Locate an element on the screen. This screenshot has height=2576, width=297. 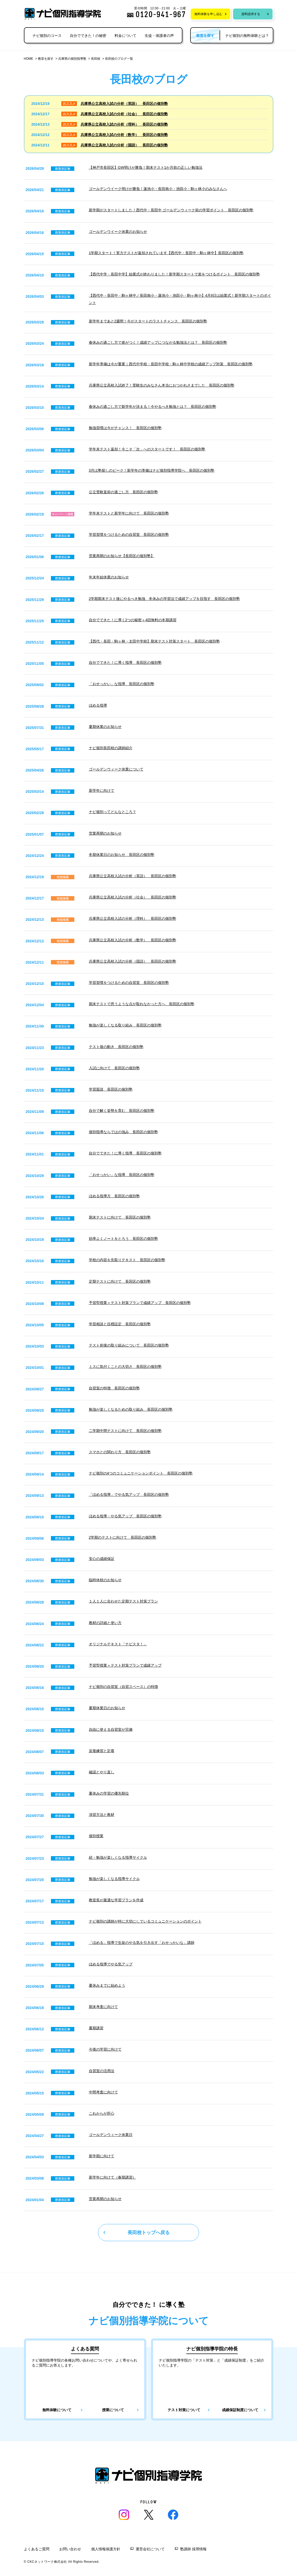
ナビ個別の自習室（自習スペース）の特徴 is located at coordinates (123, 1687).